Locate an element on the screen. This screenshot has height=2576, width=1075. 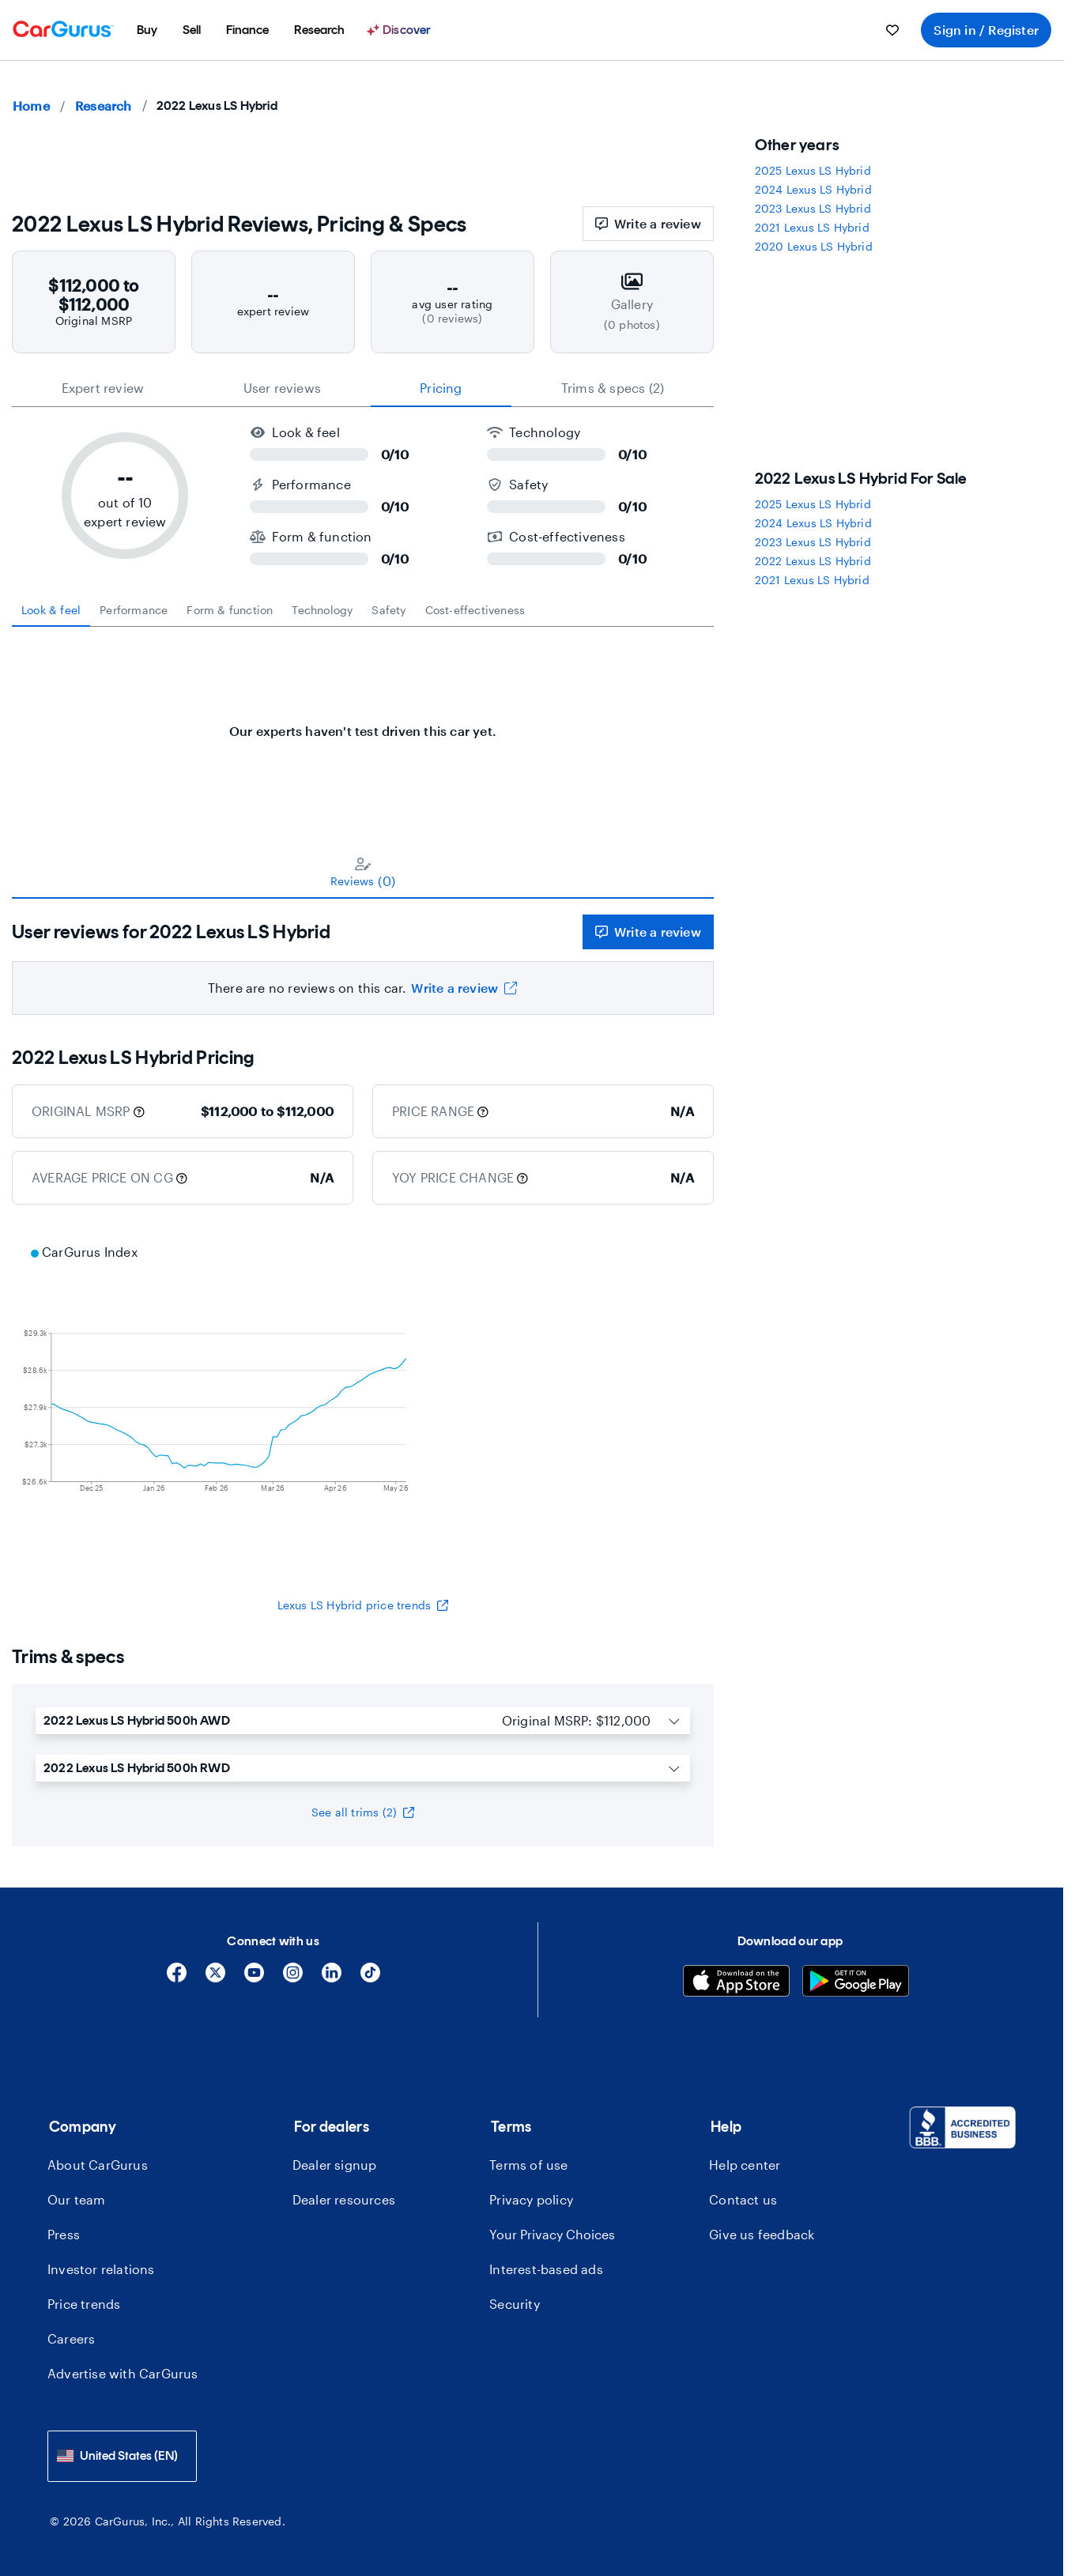
Careers is located at coordinates (71, 2338).